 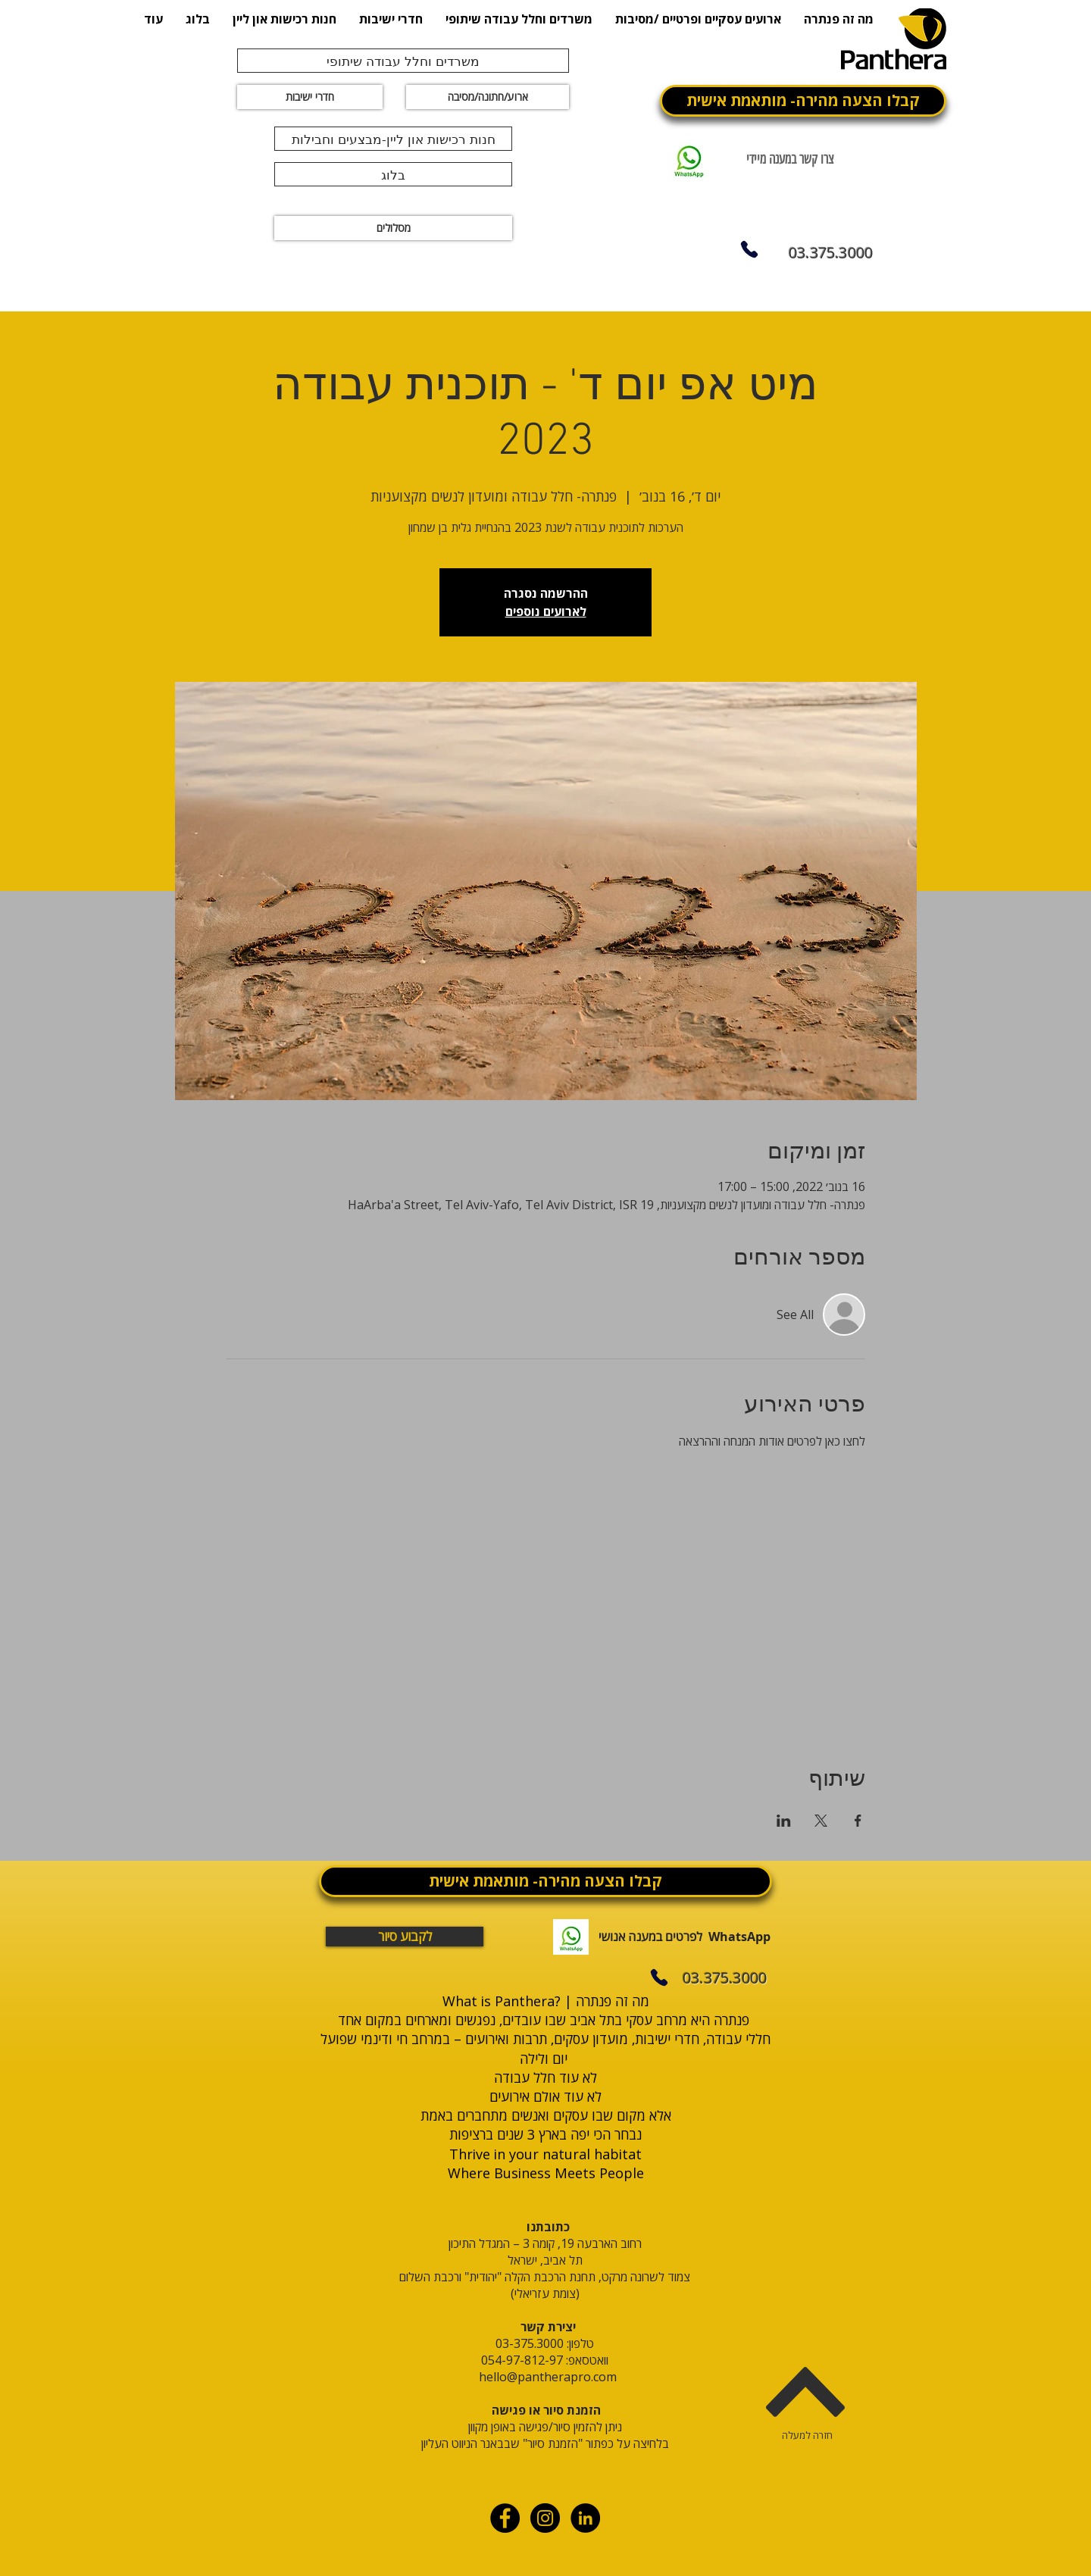 What do you see at coordinates (393, 139) in the screenshot?
I see `[חנות רכישות און ליין-מבצעים וחבילות]` at bounding box center [393, 139].